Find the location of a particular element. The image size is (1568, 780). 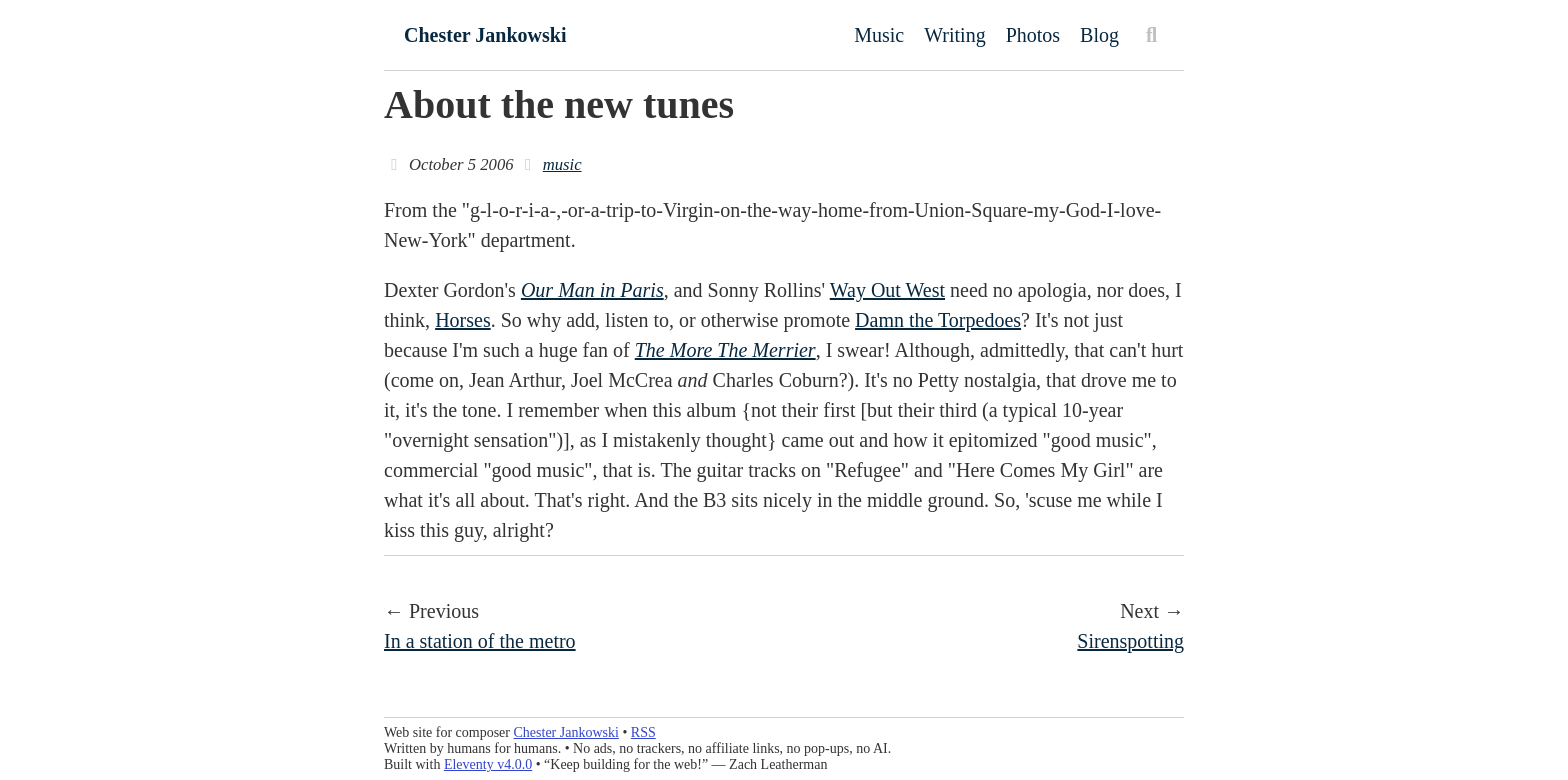

music is located at coordinates (562, 164).